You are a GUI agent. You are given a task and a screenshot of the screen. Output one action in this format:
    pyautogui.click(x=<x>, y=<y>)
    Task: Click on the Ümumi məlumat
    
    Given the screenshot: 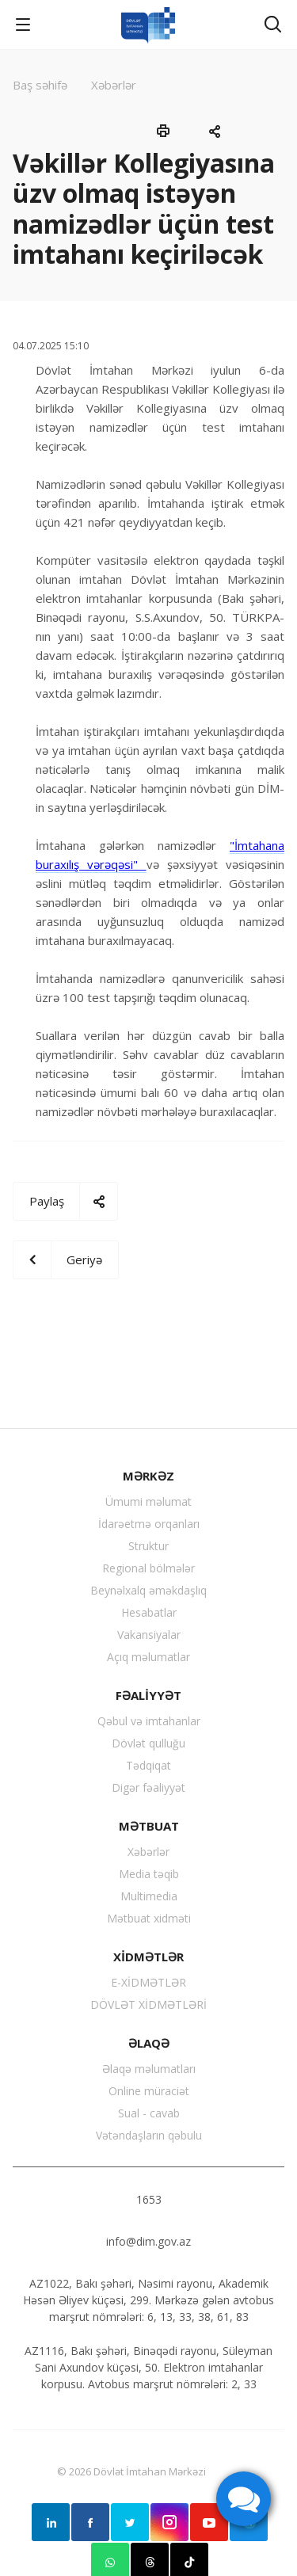 What is the action you would take?
    pyautogui.click(x=148, y=1501)
    